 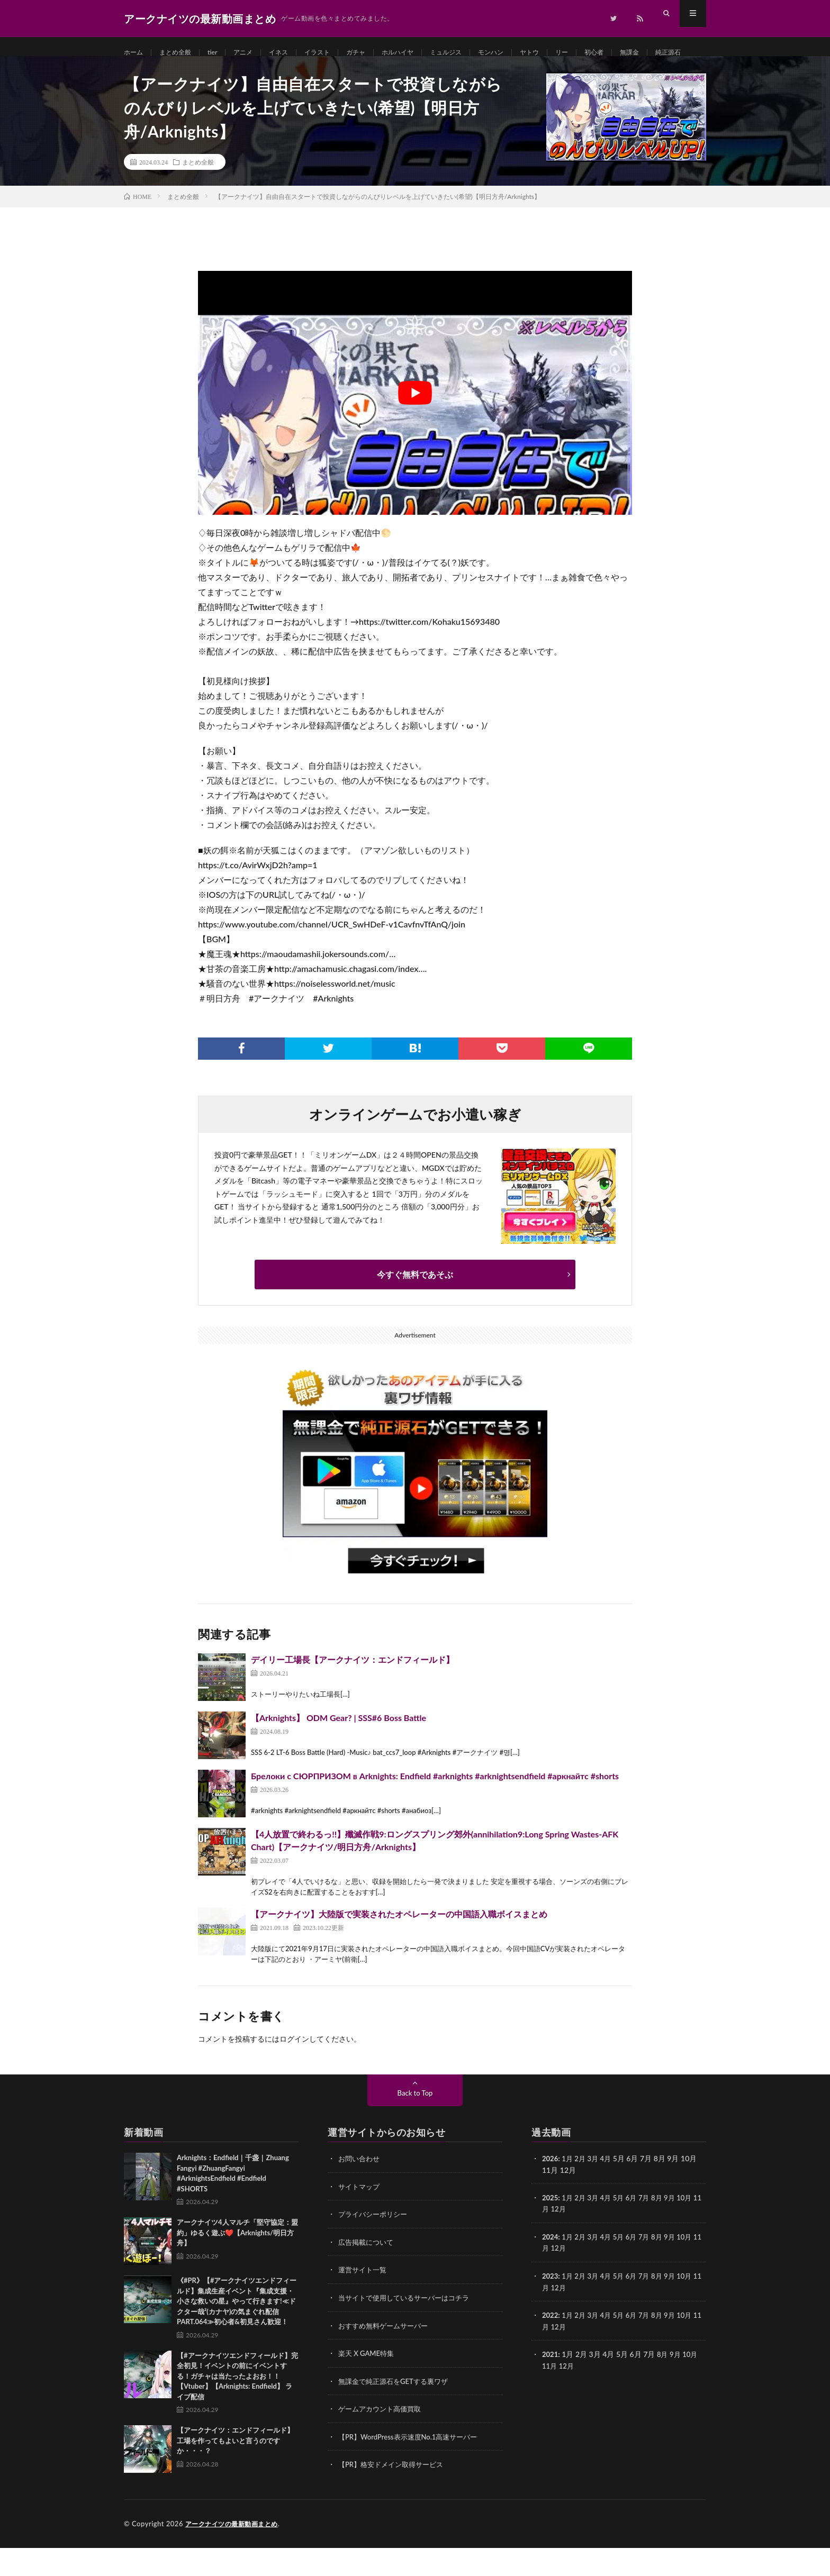 I want to click on 1月, so click(x=569, y=2190).